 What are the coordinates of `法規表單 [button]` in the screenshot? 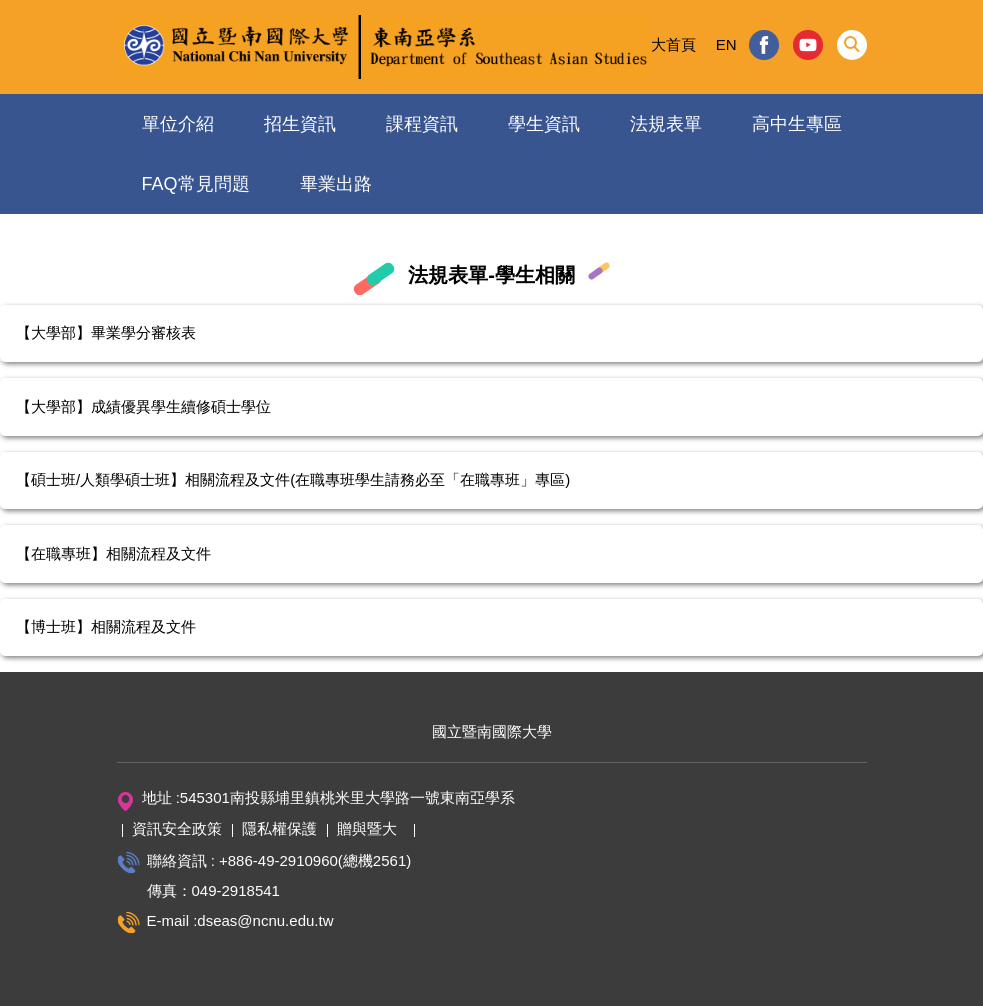 It's located at (666, 124).